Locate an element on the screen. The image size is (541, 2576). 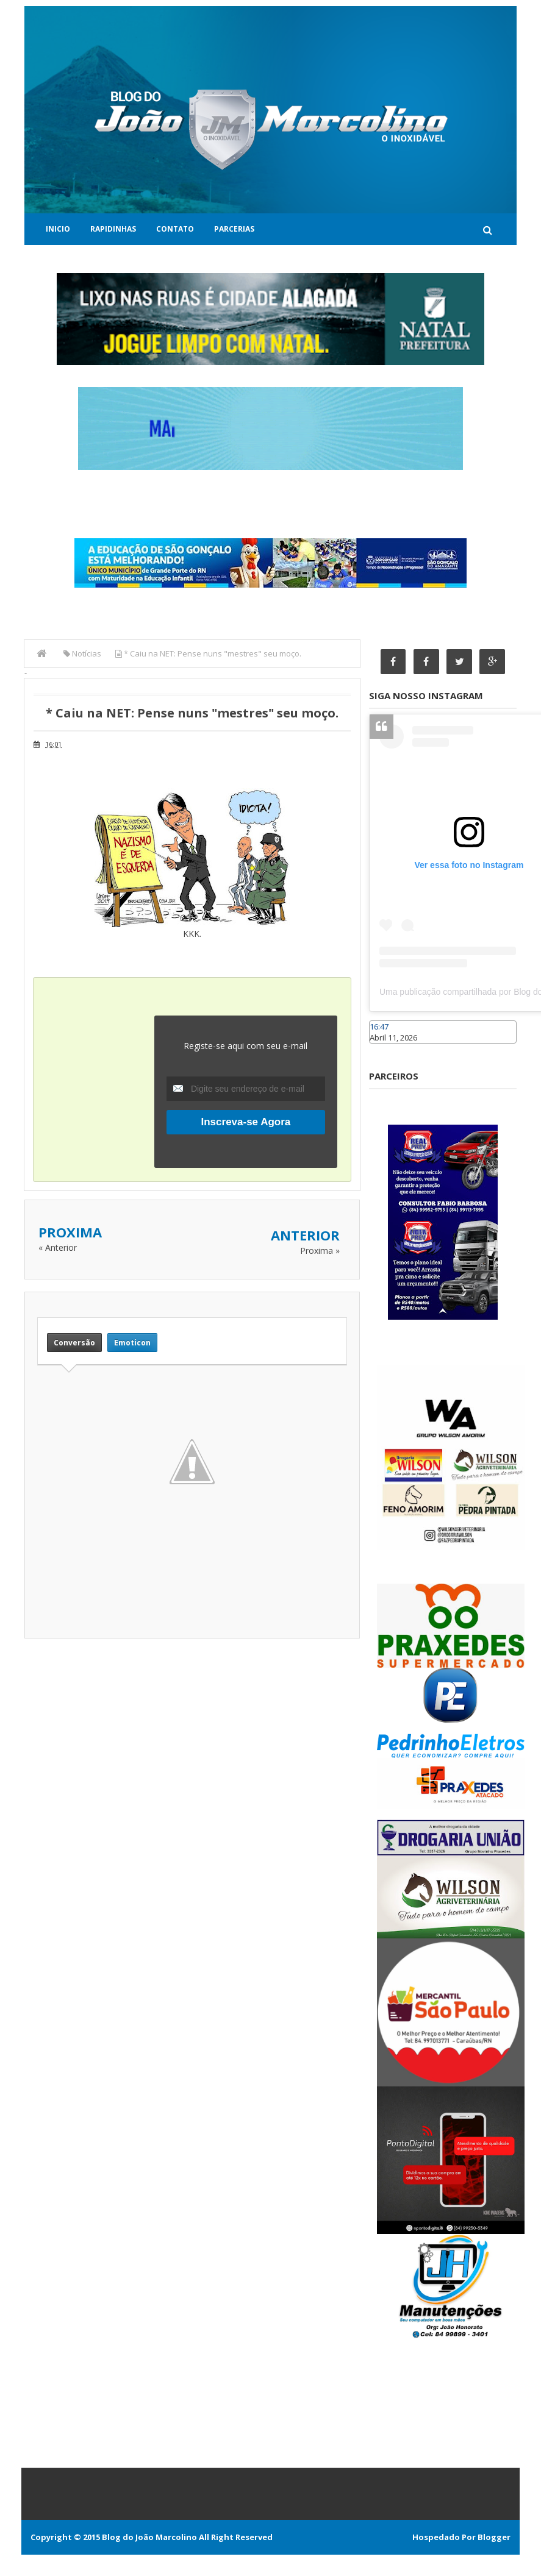
Blog do João Marcolino is located at coordinates (149, 2537).